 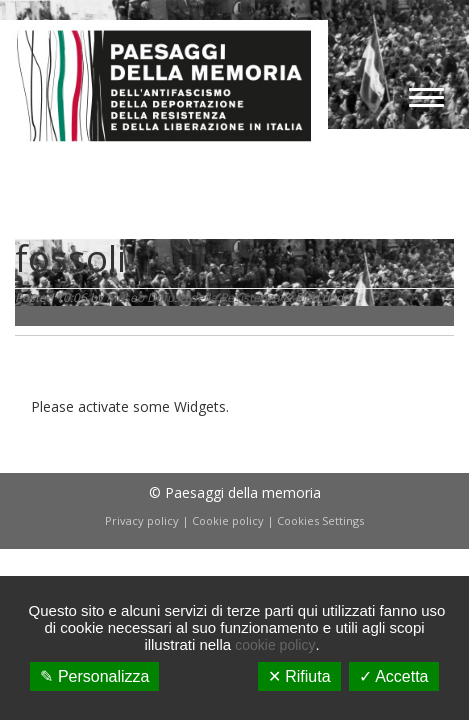 I want to click on Cookies Settings, so click(x=320, y=520).